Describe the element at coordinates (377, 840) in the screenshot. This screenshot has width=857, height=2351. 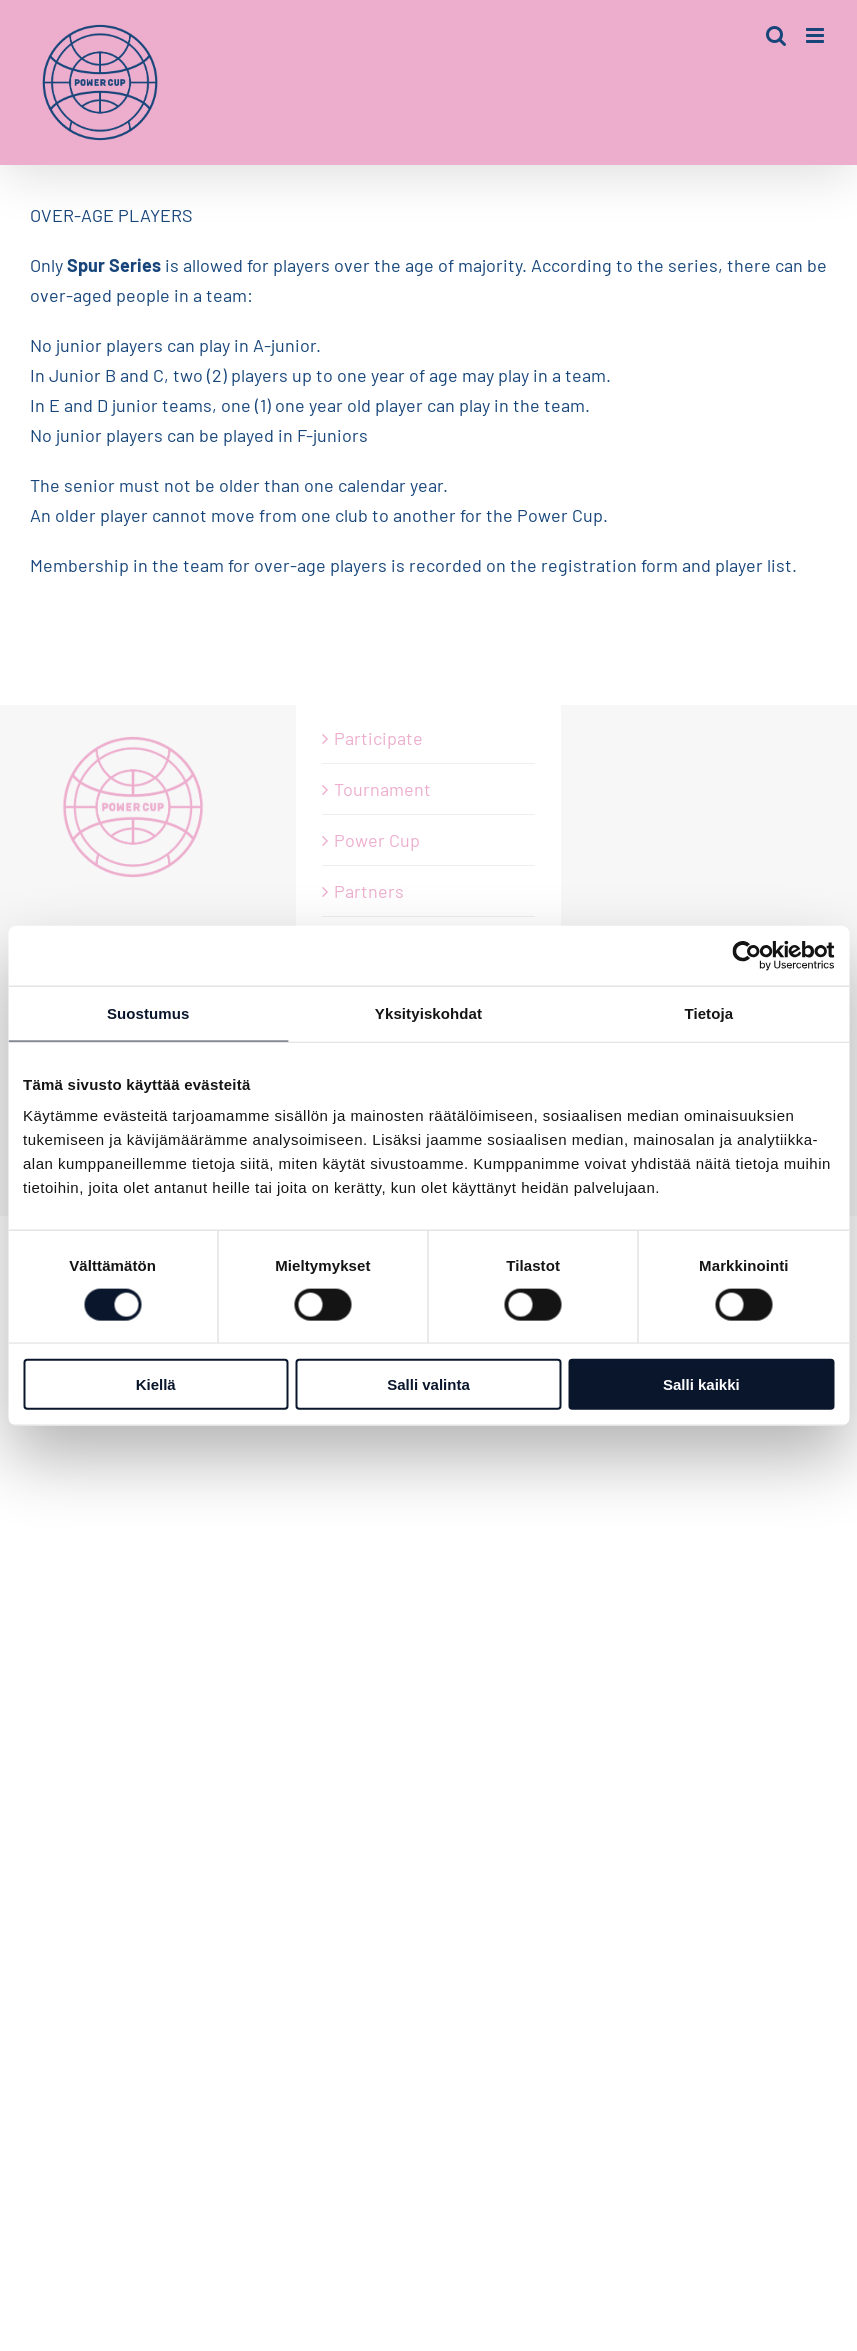
I see `Power Cup` at that location.